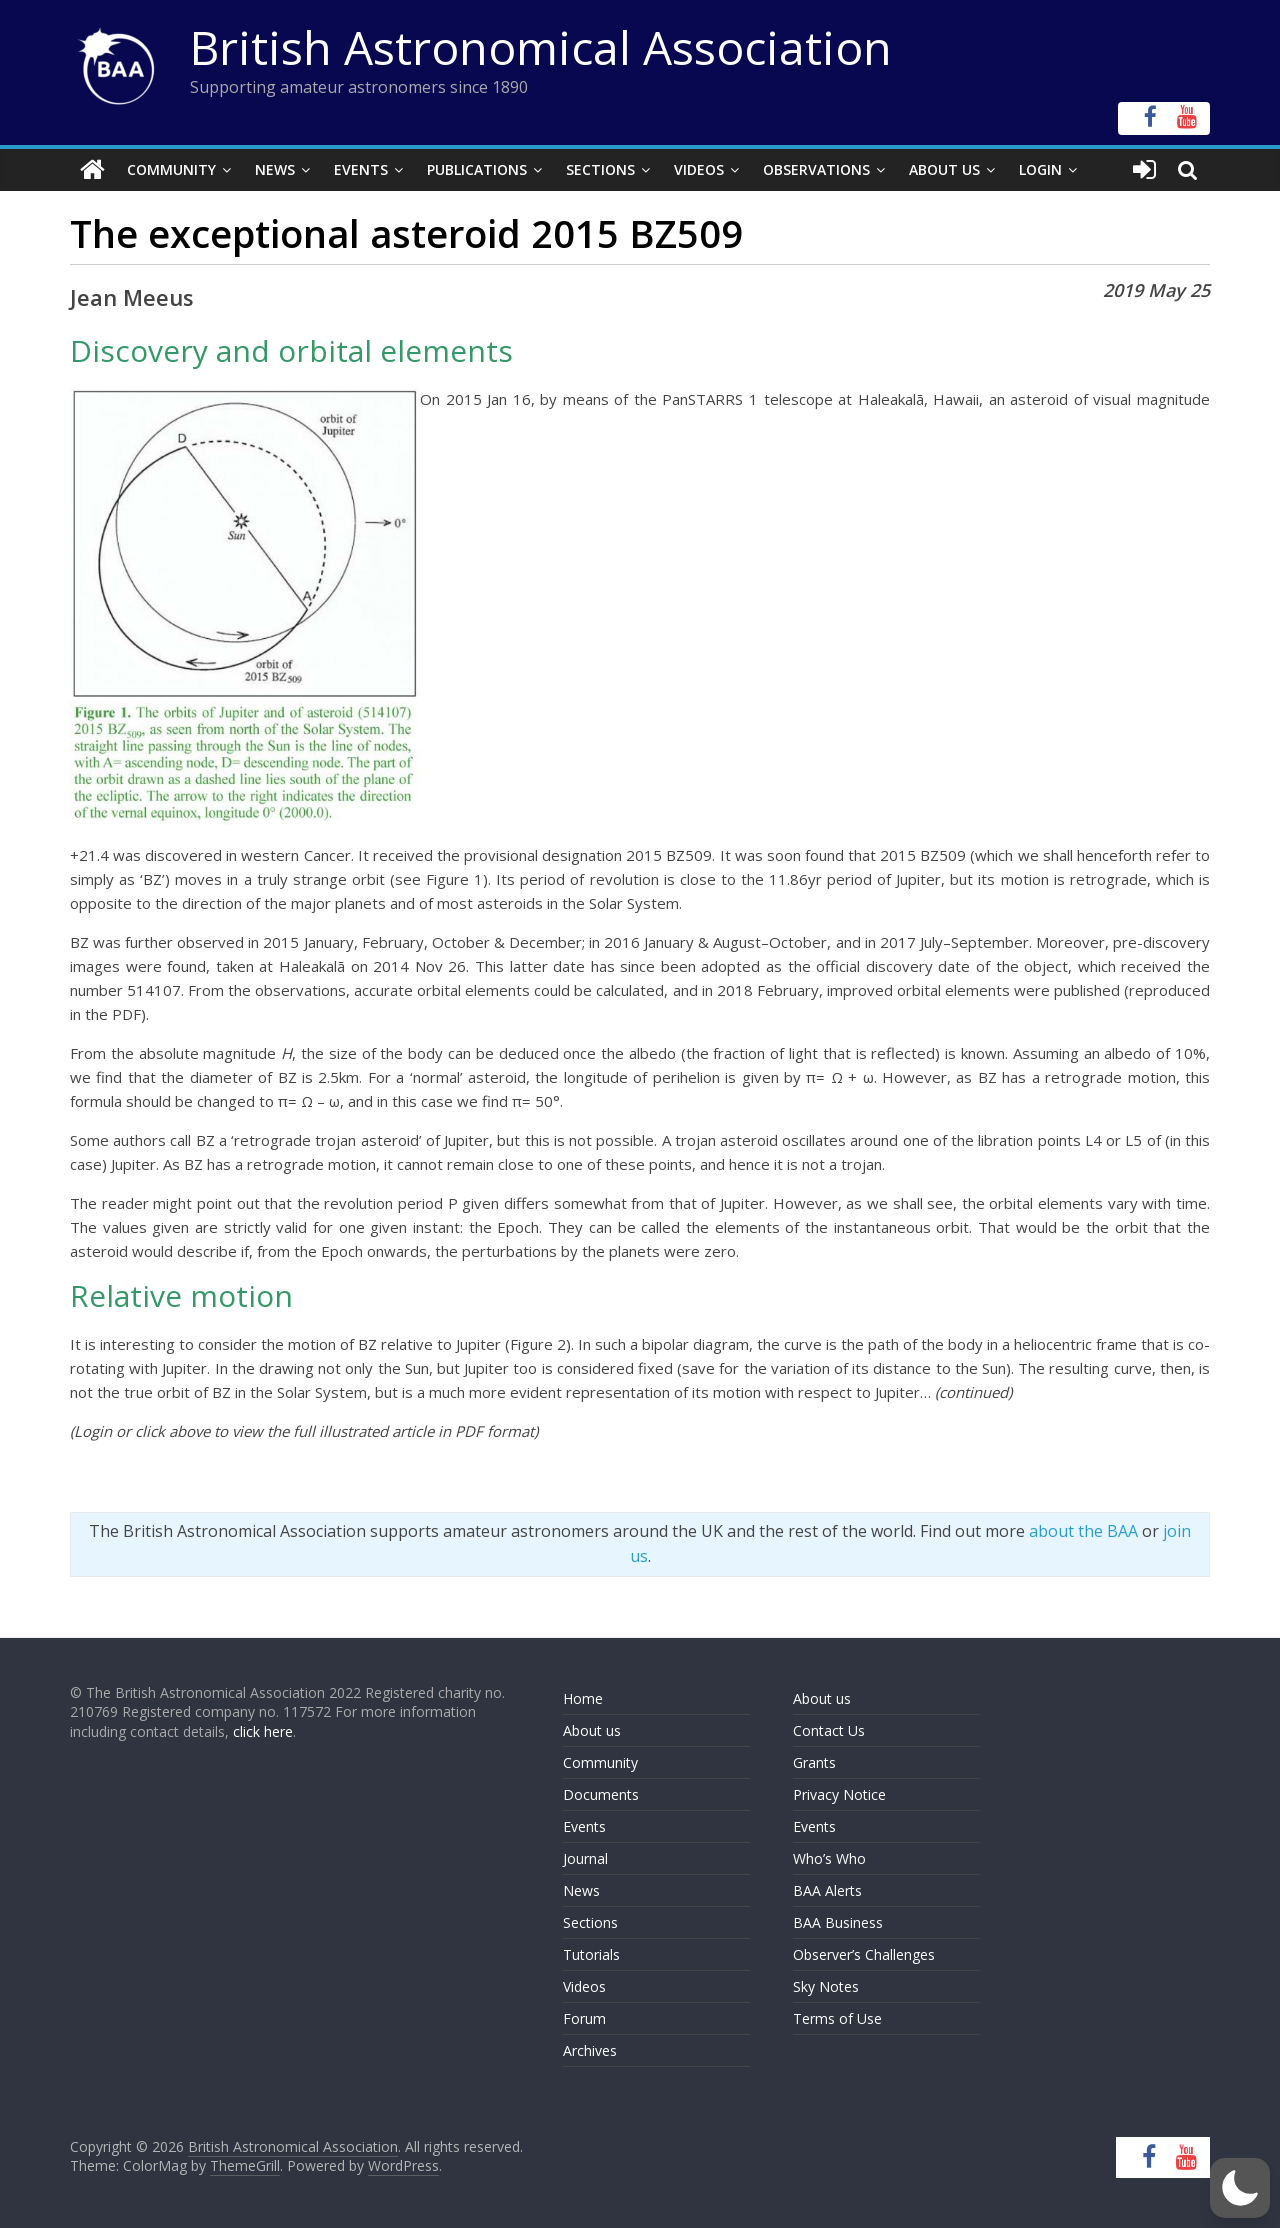 This screenshot has height=2228, width=1280. I want to click on Forum, so click(584, 2018).